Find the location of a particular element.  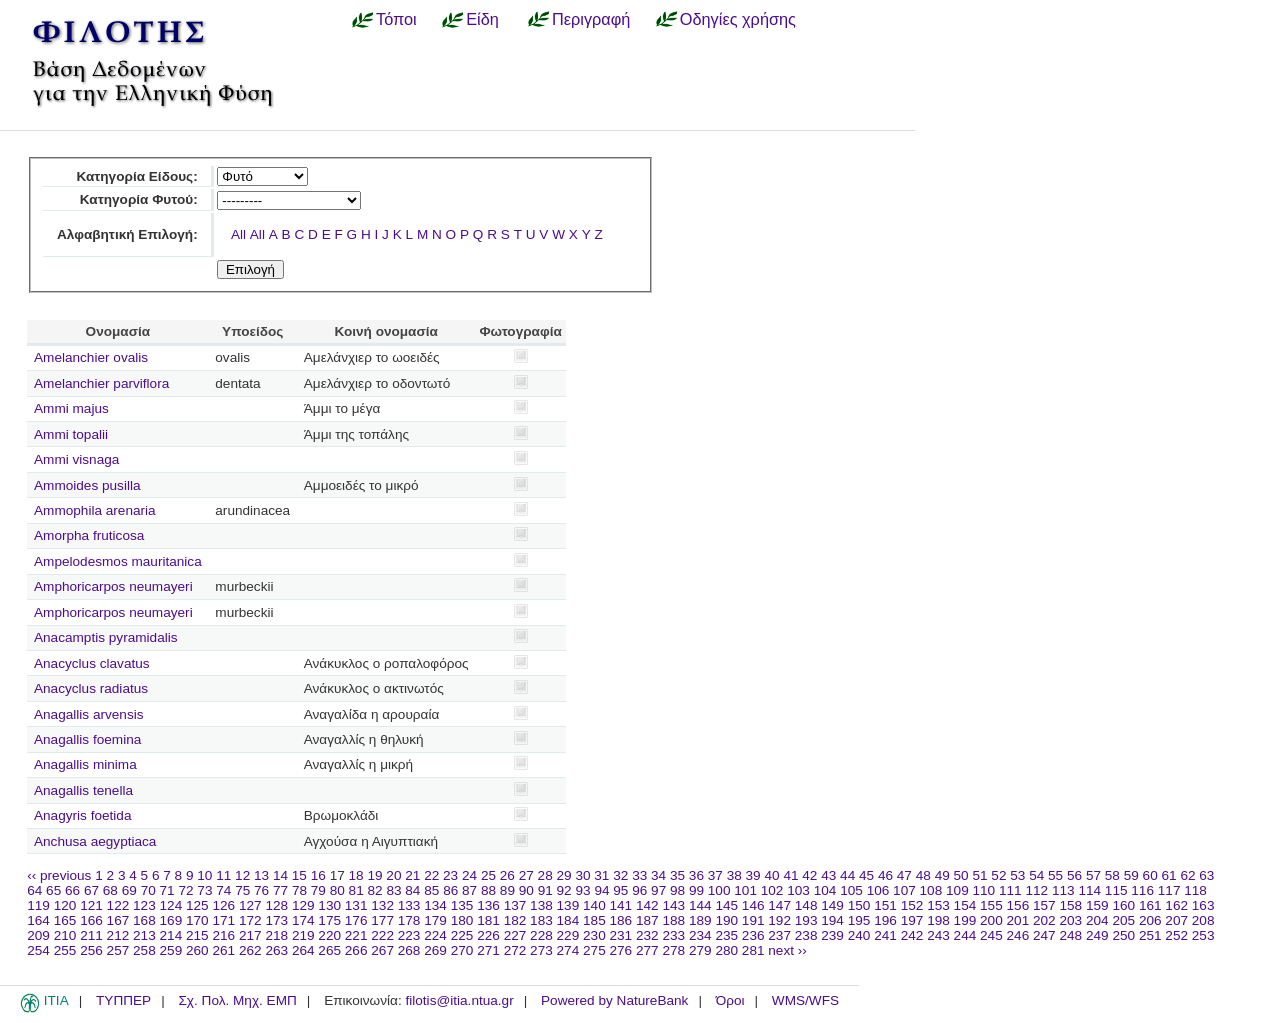

246 is located at coordinates (1018, 935).